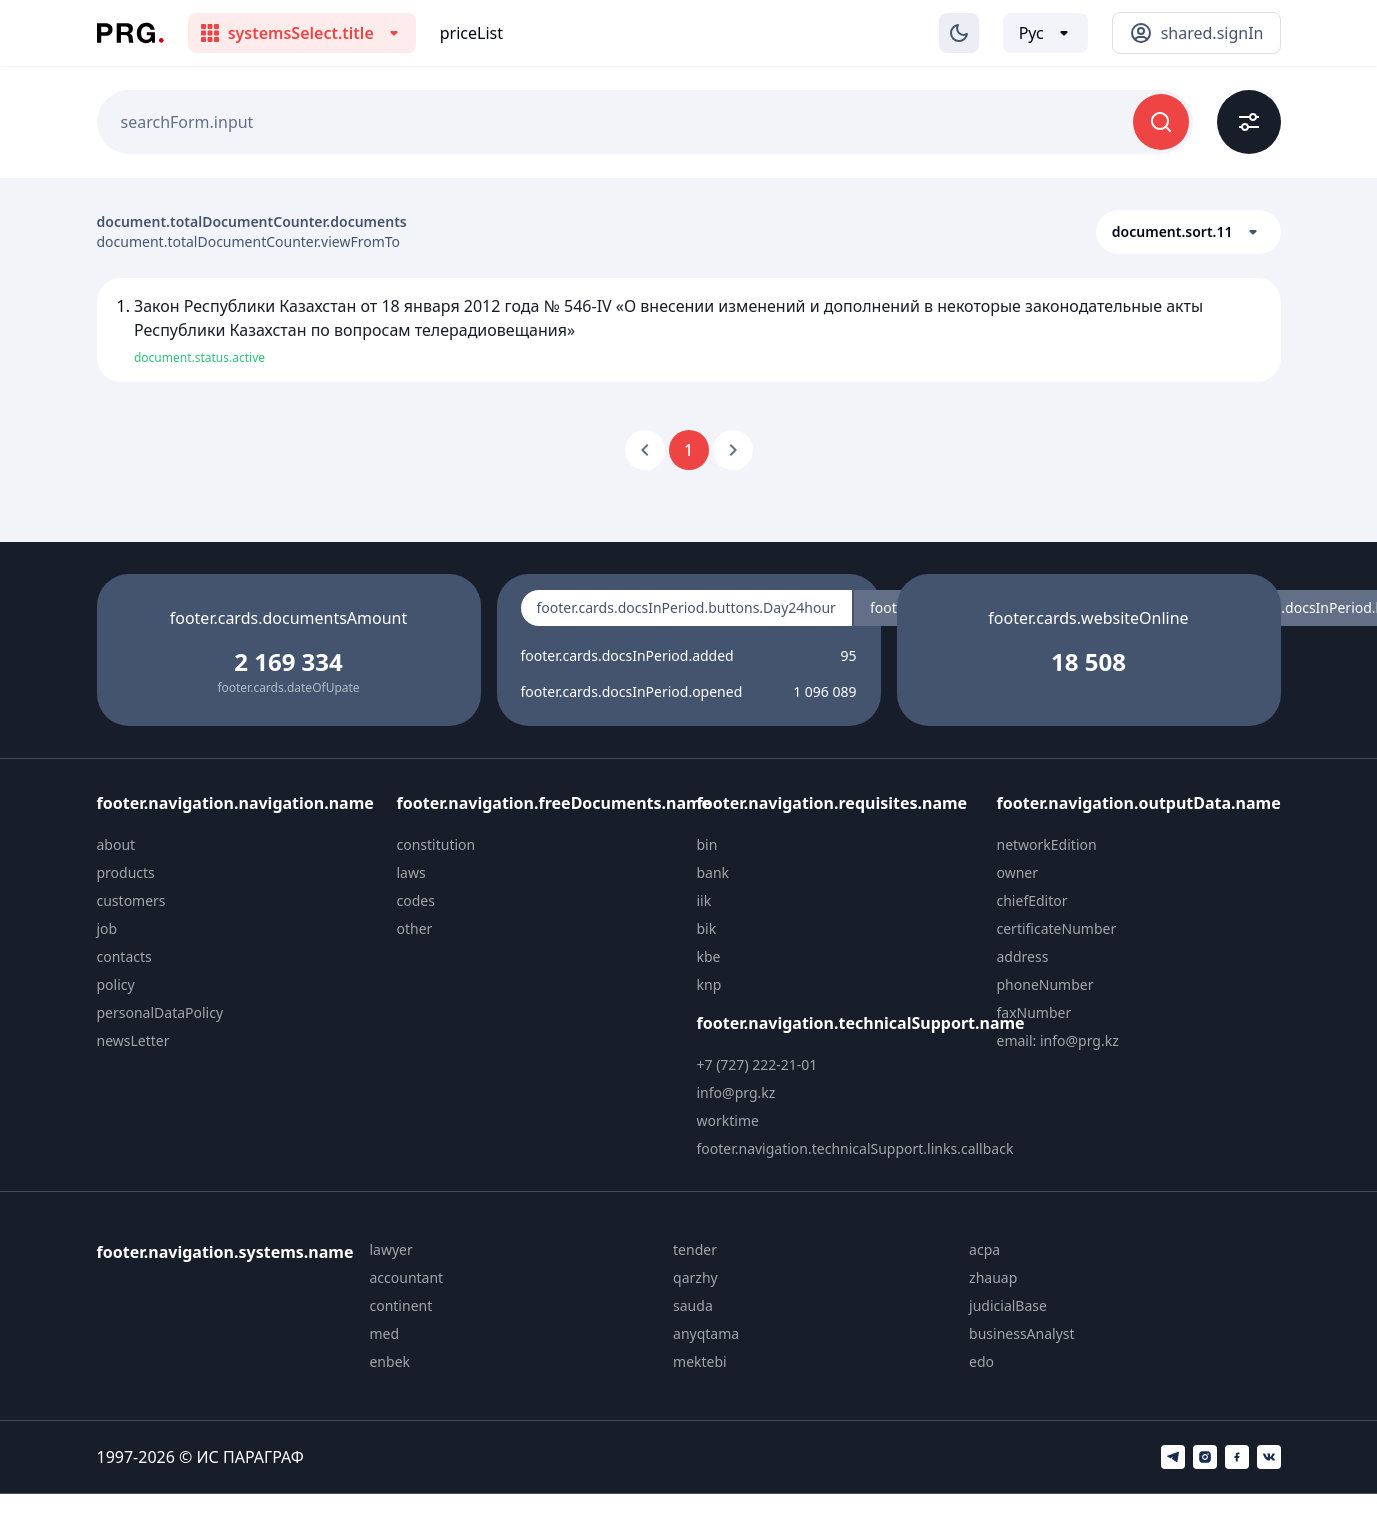 This screenshot has width=1377, height=1518. Describe the element at coordinates (389, 1361) in the screenshot. I see `enbek` at that location.